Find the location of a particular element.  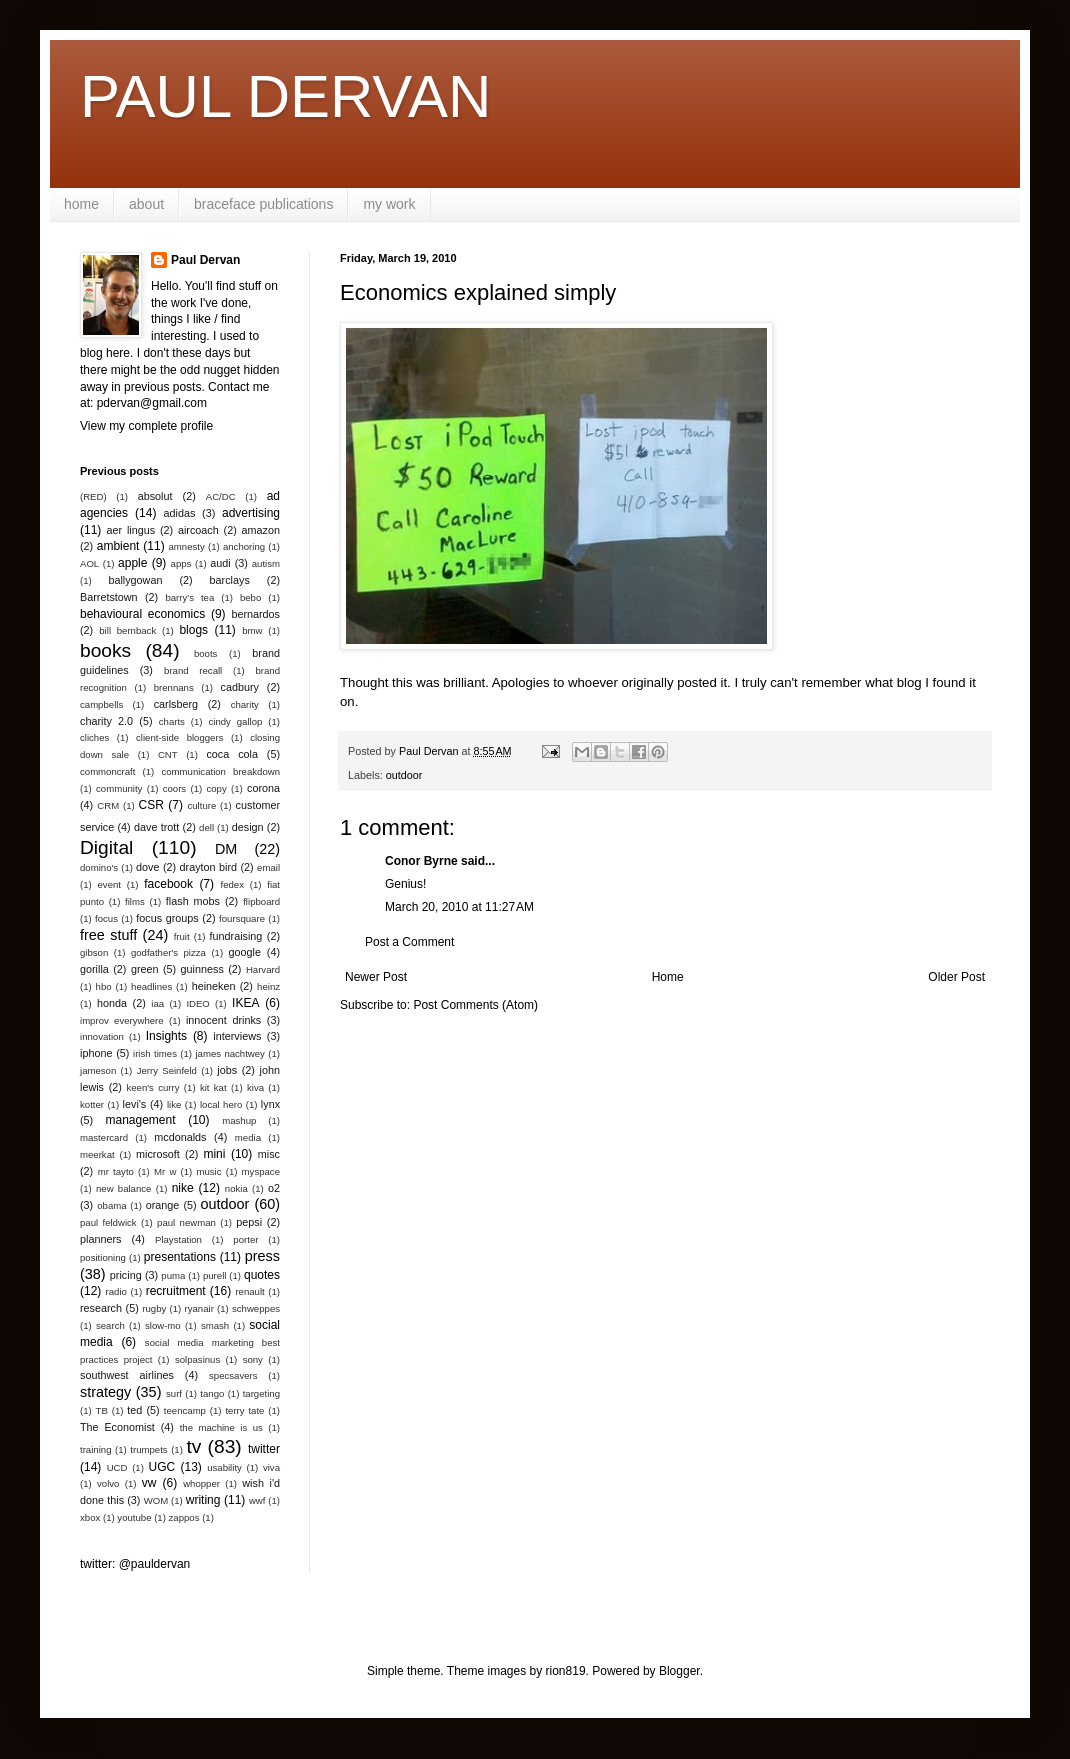

schweppes is located at coordinates (256, 1308).